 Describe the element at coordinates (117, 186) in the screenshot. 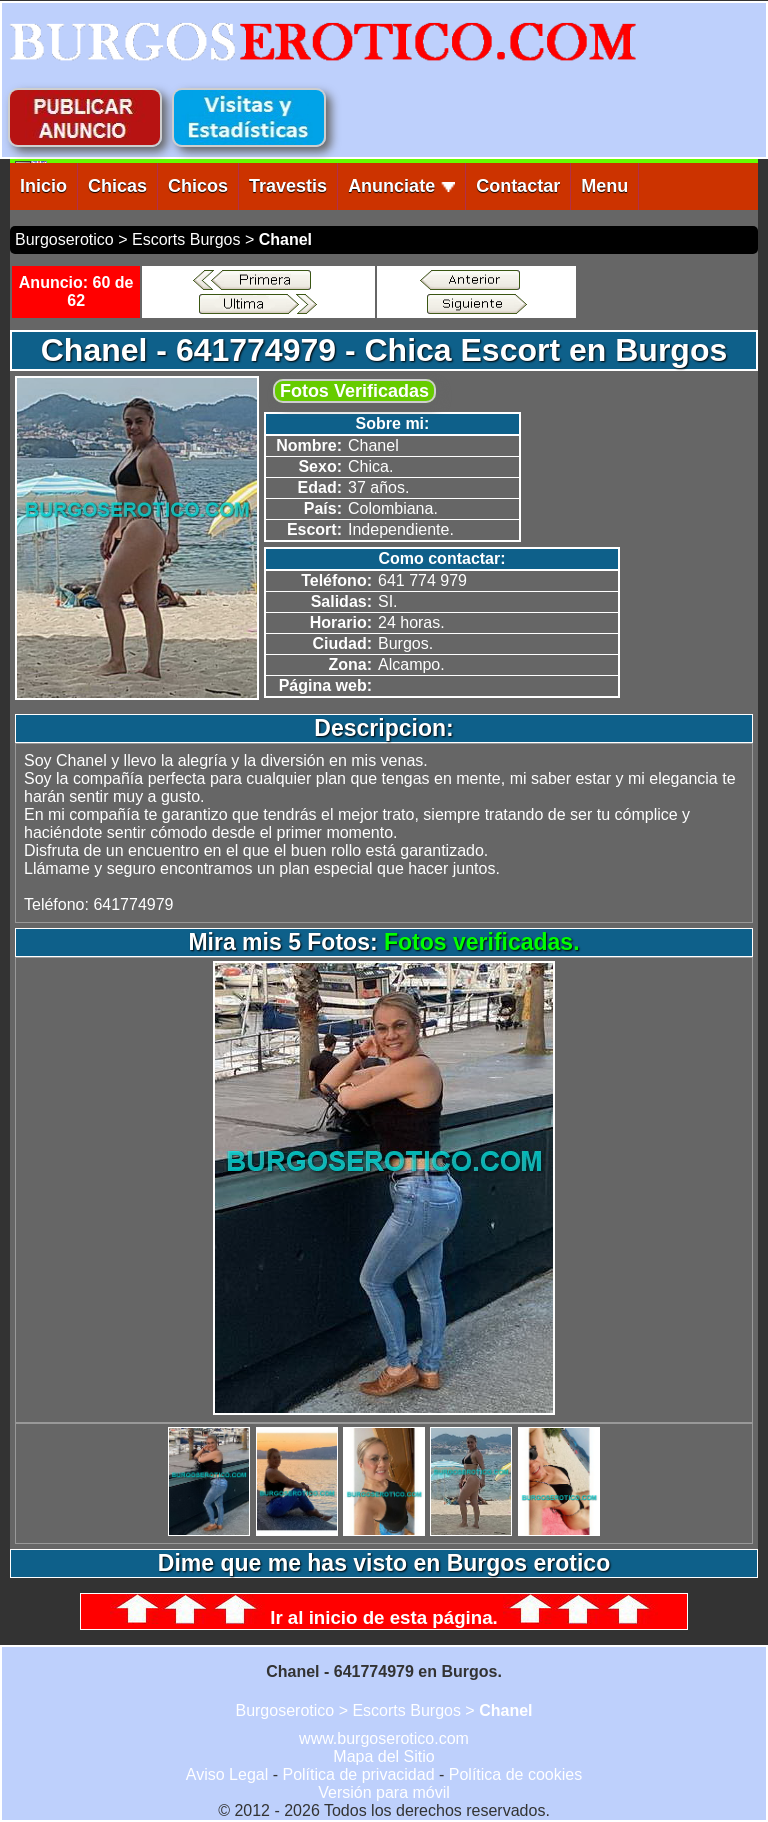

I see `Chicas` at that location.